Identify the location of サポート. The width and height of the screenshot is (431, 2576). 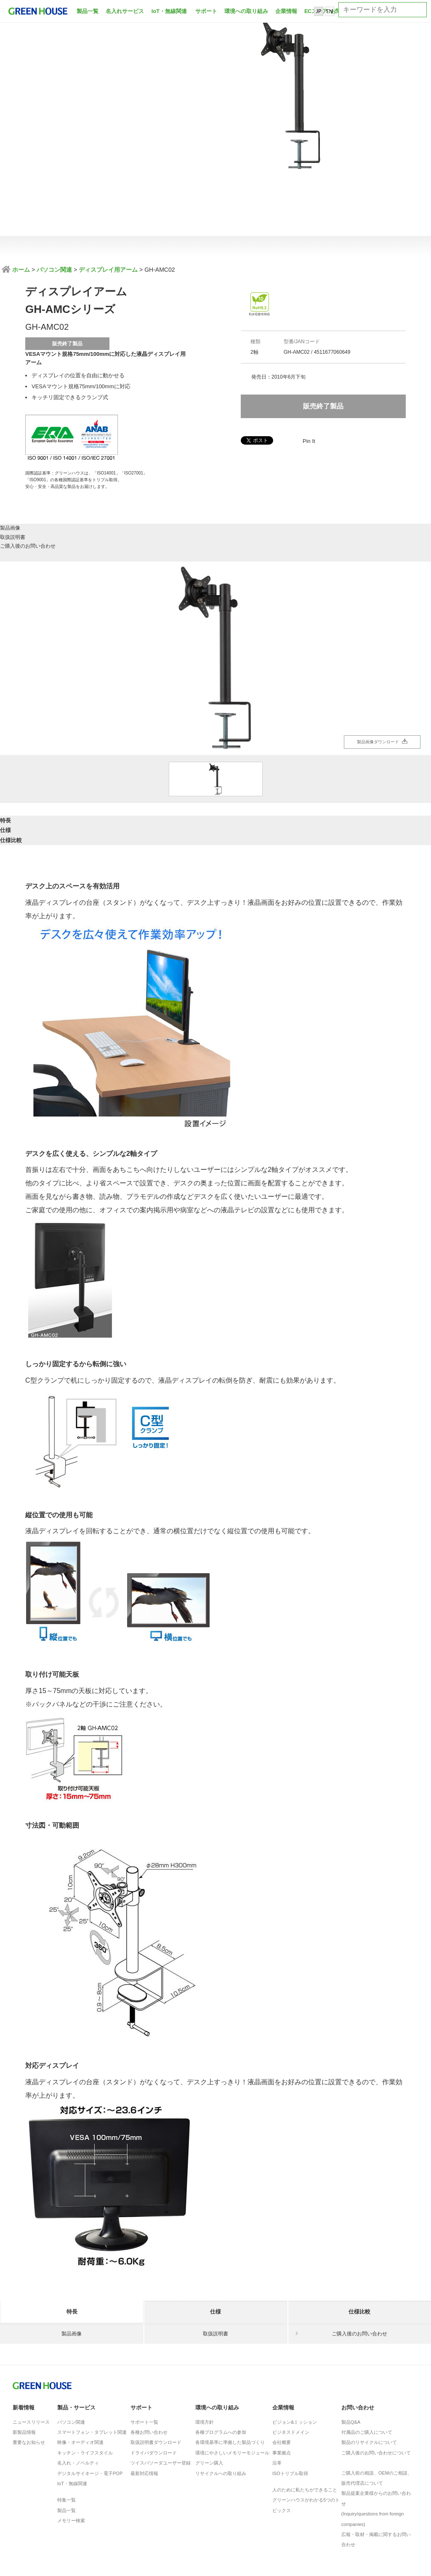
(206, 11).